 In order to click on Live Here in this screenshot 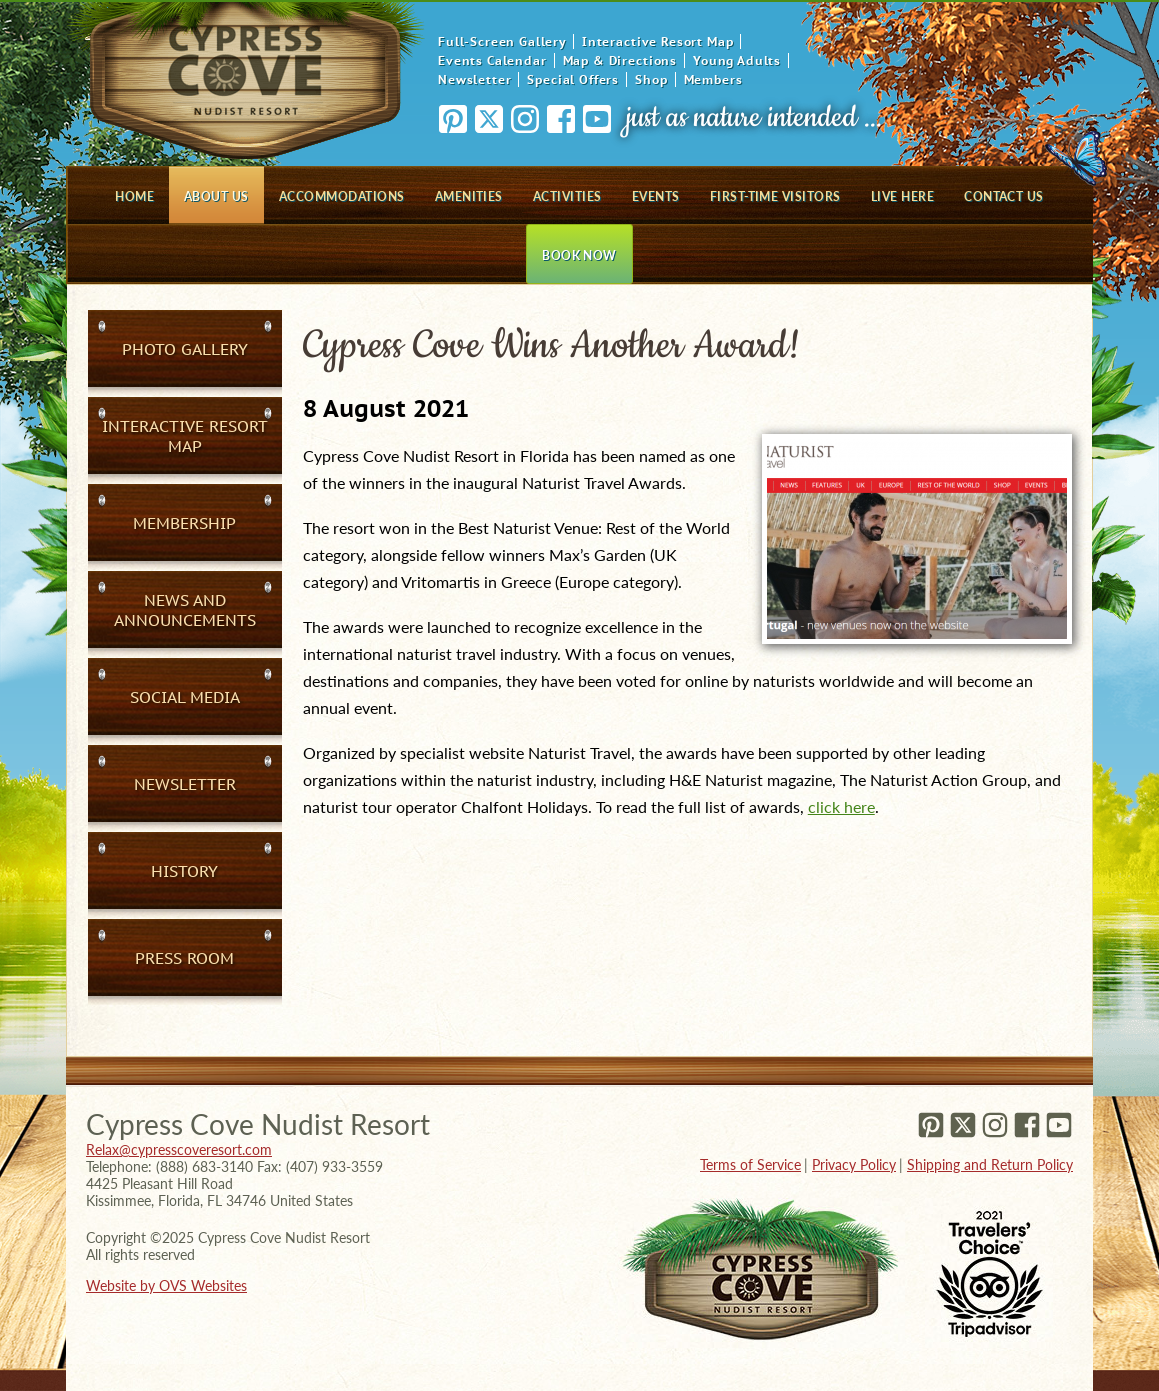, I will do `click(902, 196)`.